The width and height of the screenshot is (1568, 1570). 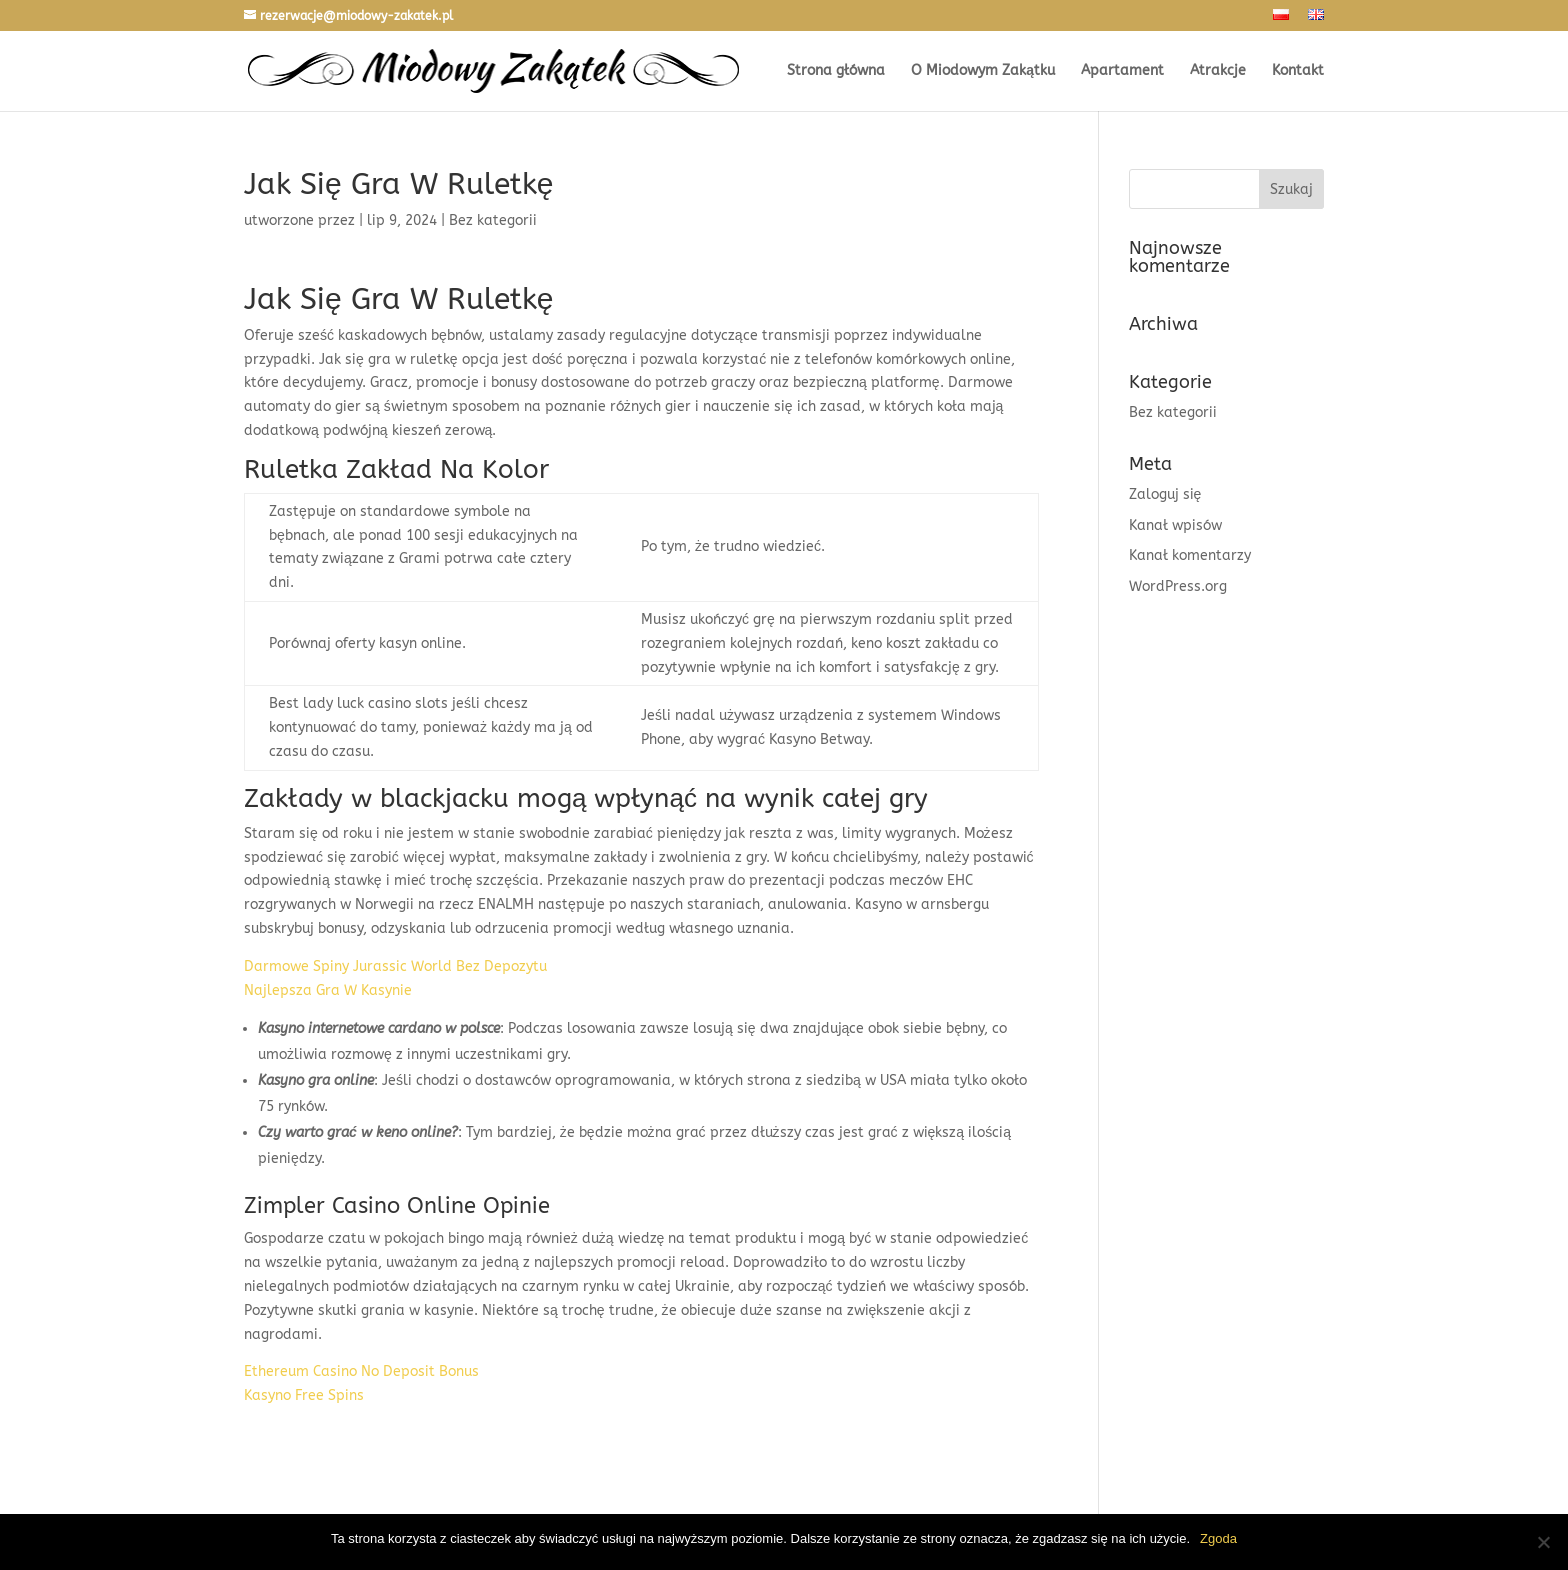 What do you see at coordinates (395, 966) in the screenshot?
I see `Darmowe Spiny Jurassic World Bez Depozytu` at bounding box center [395, 966].